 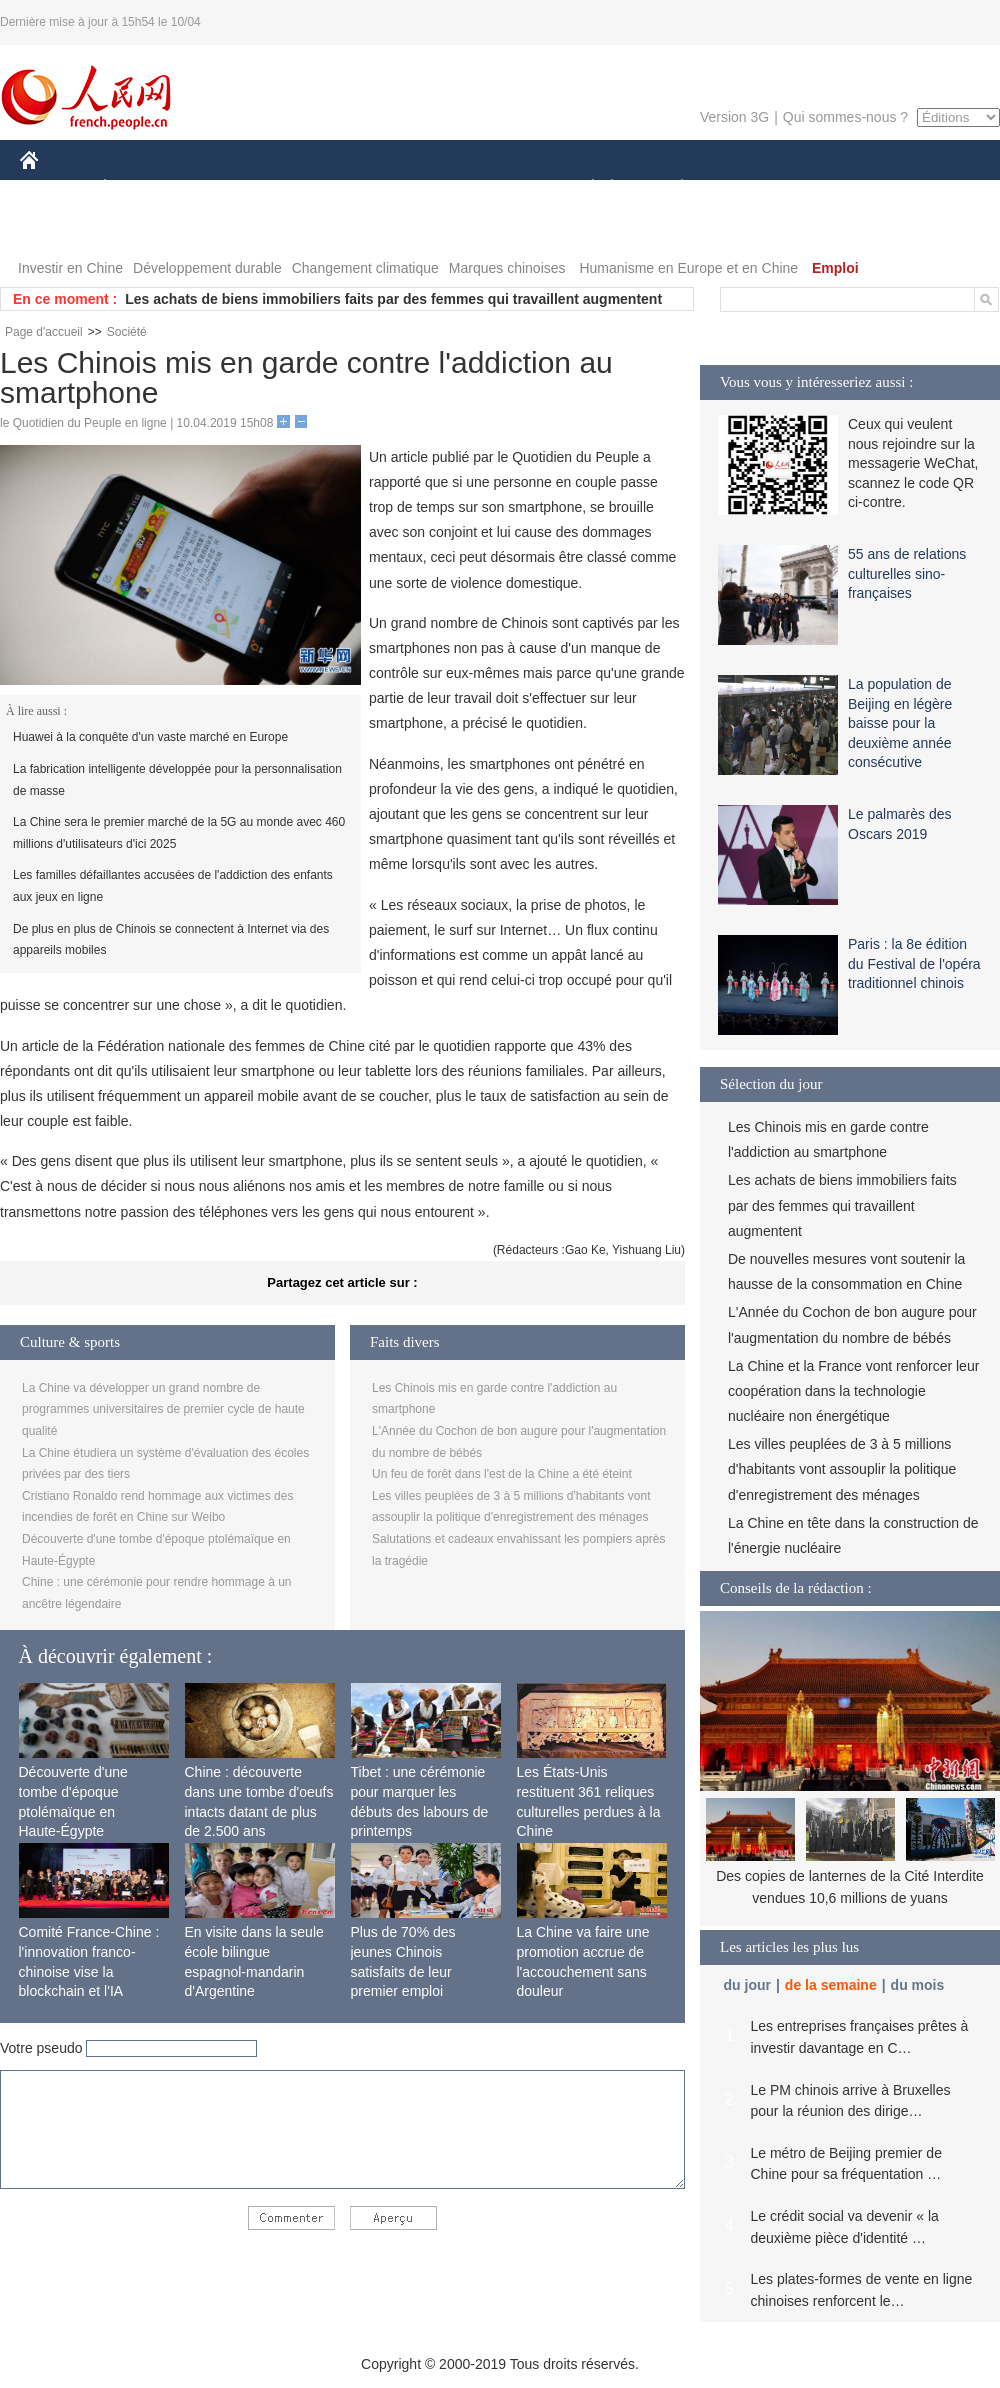 What do you see at coordinates (173, 886) in the screenshot?
I see `Les familles défaillantes accusées de l'addiction des enfants aux jeux en ligne` at bounding box center [173, 886].